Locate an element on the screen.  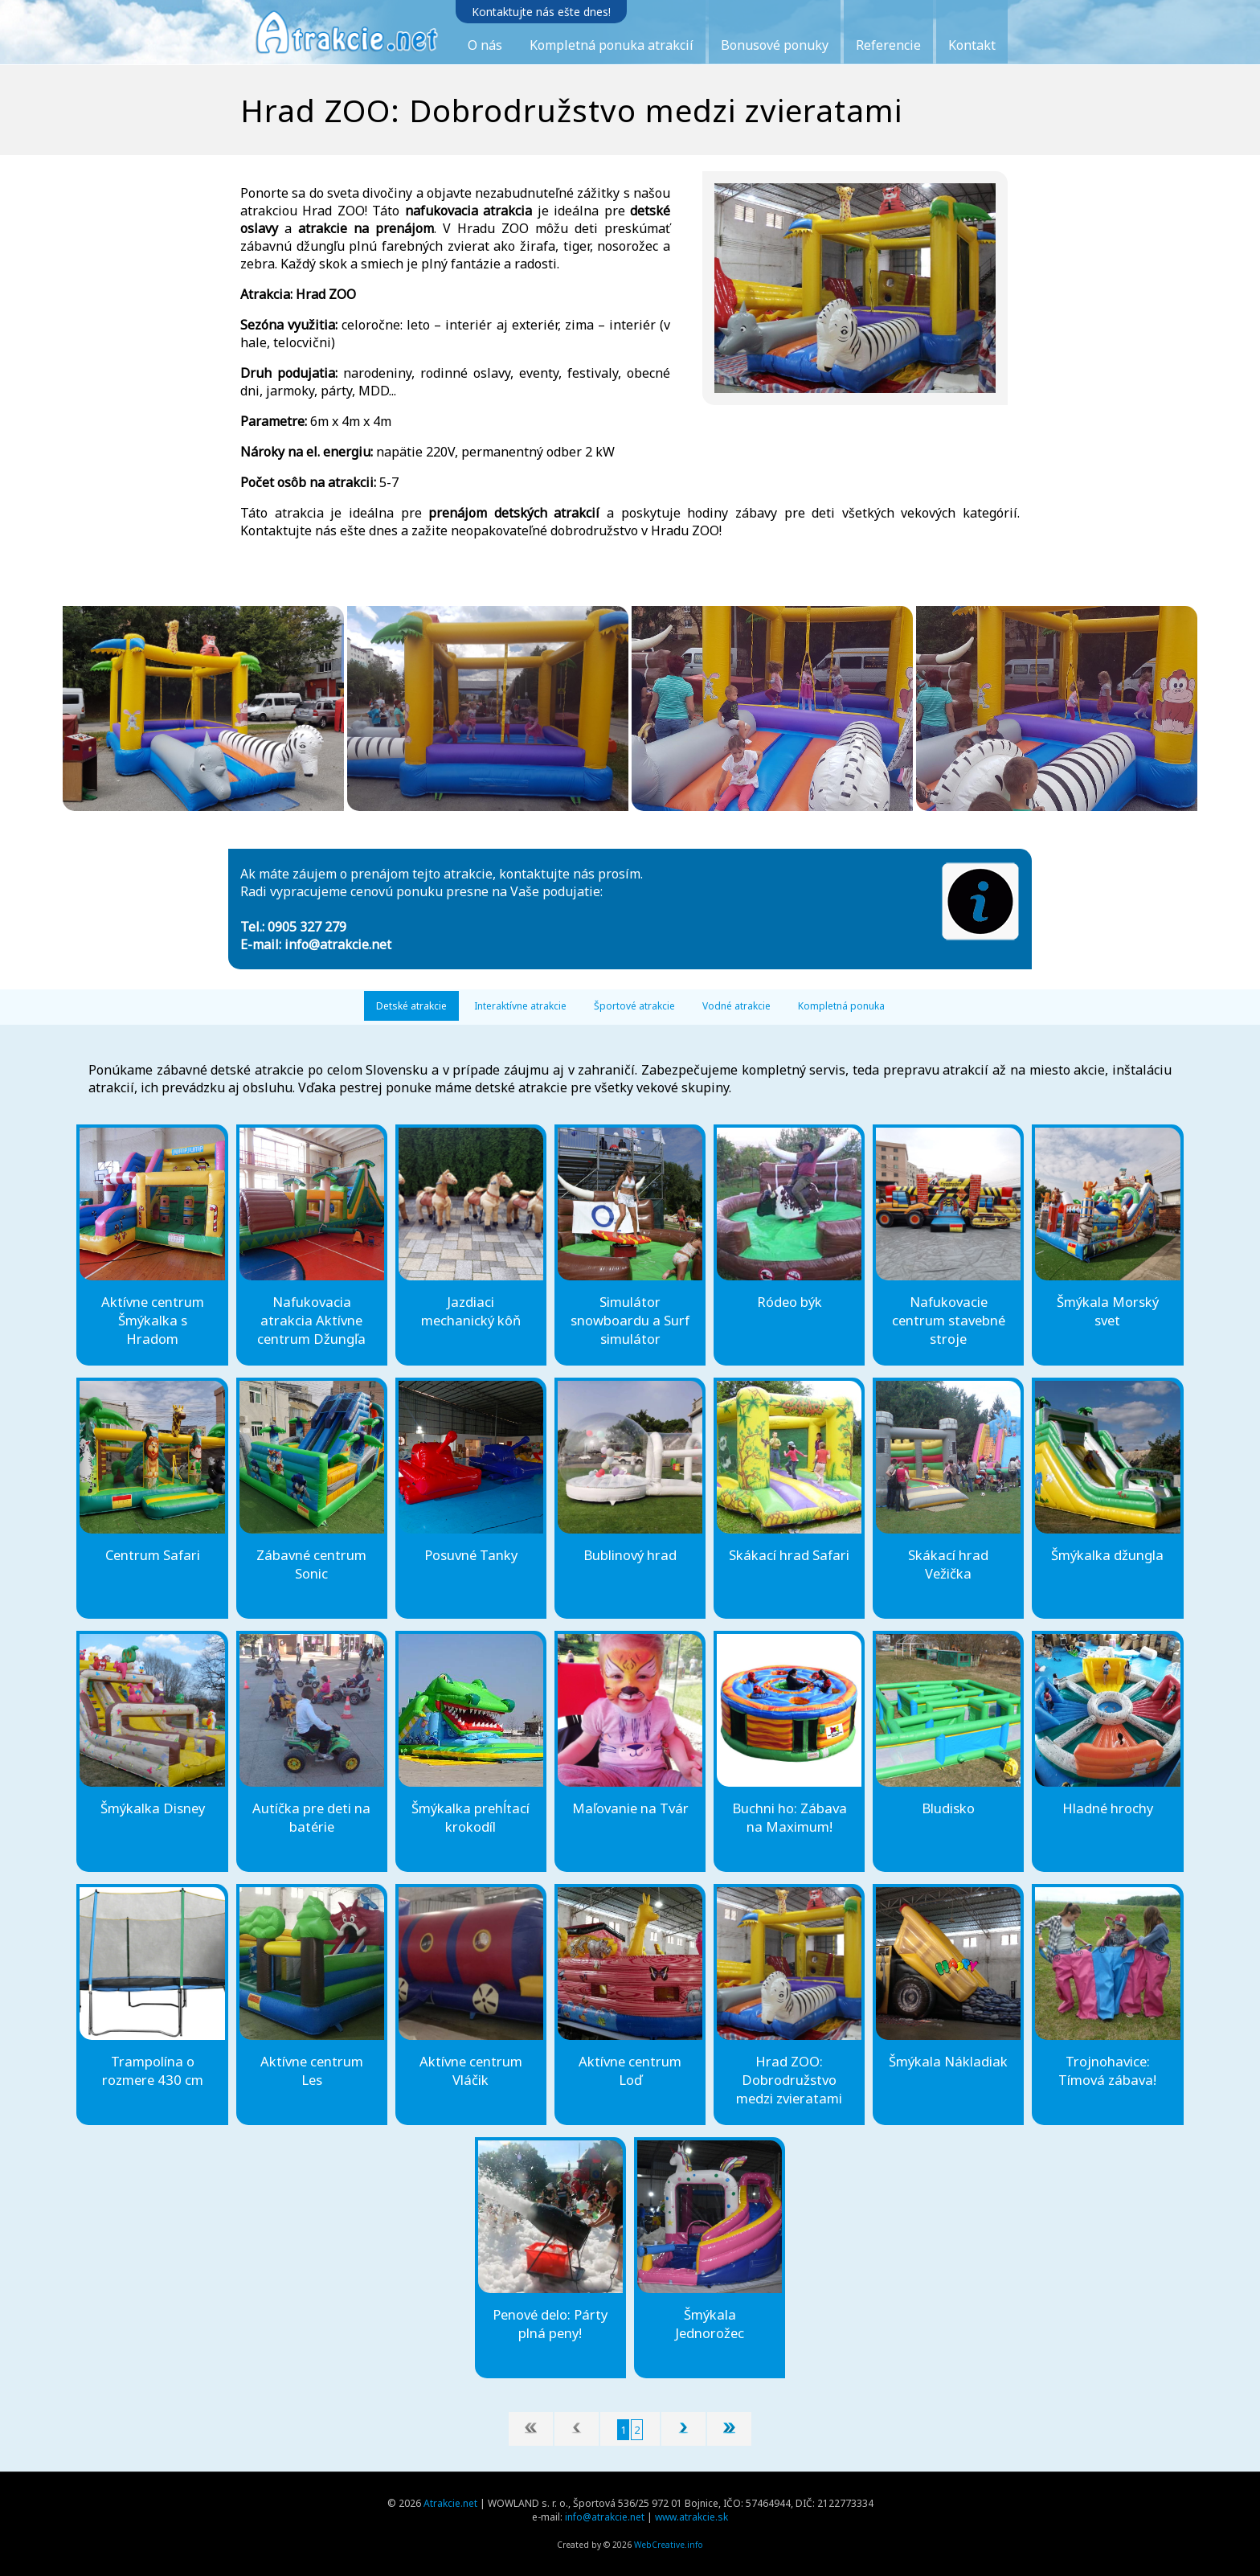
Kompletná ponuka is located at coordinates (841, 1006).